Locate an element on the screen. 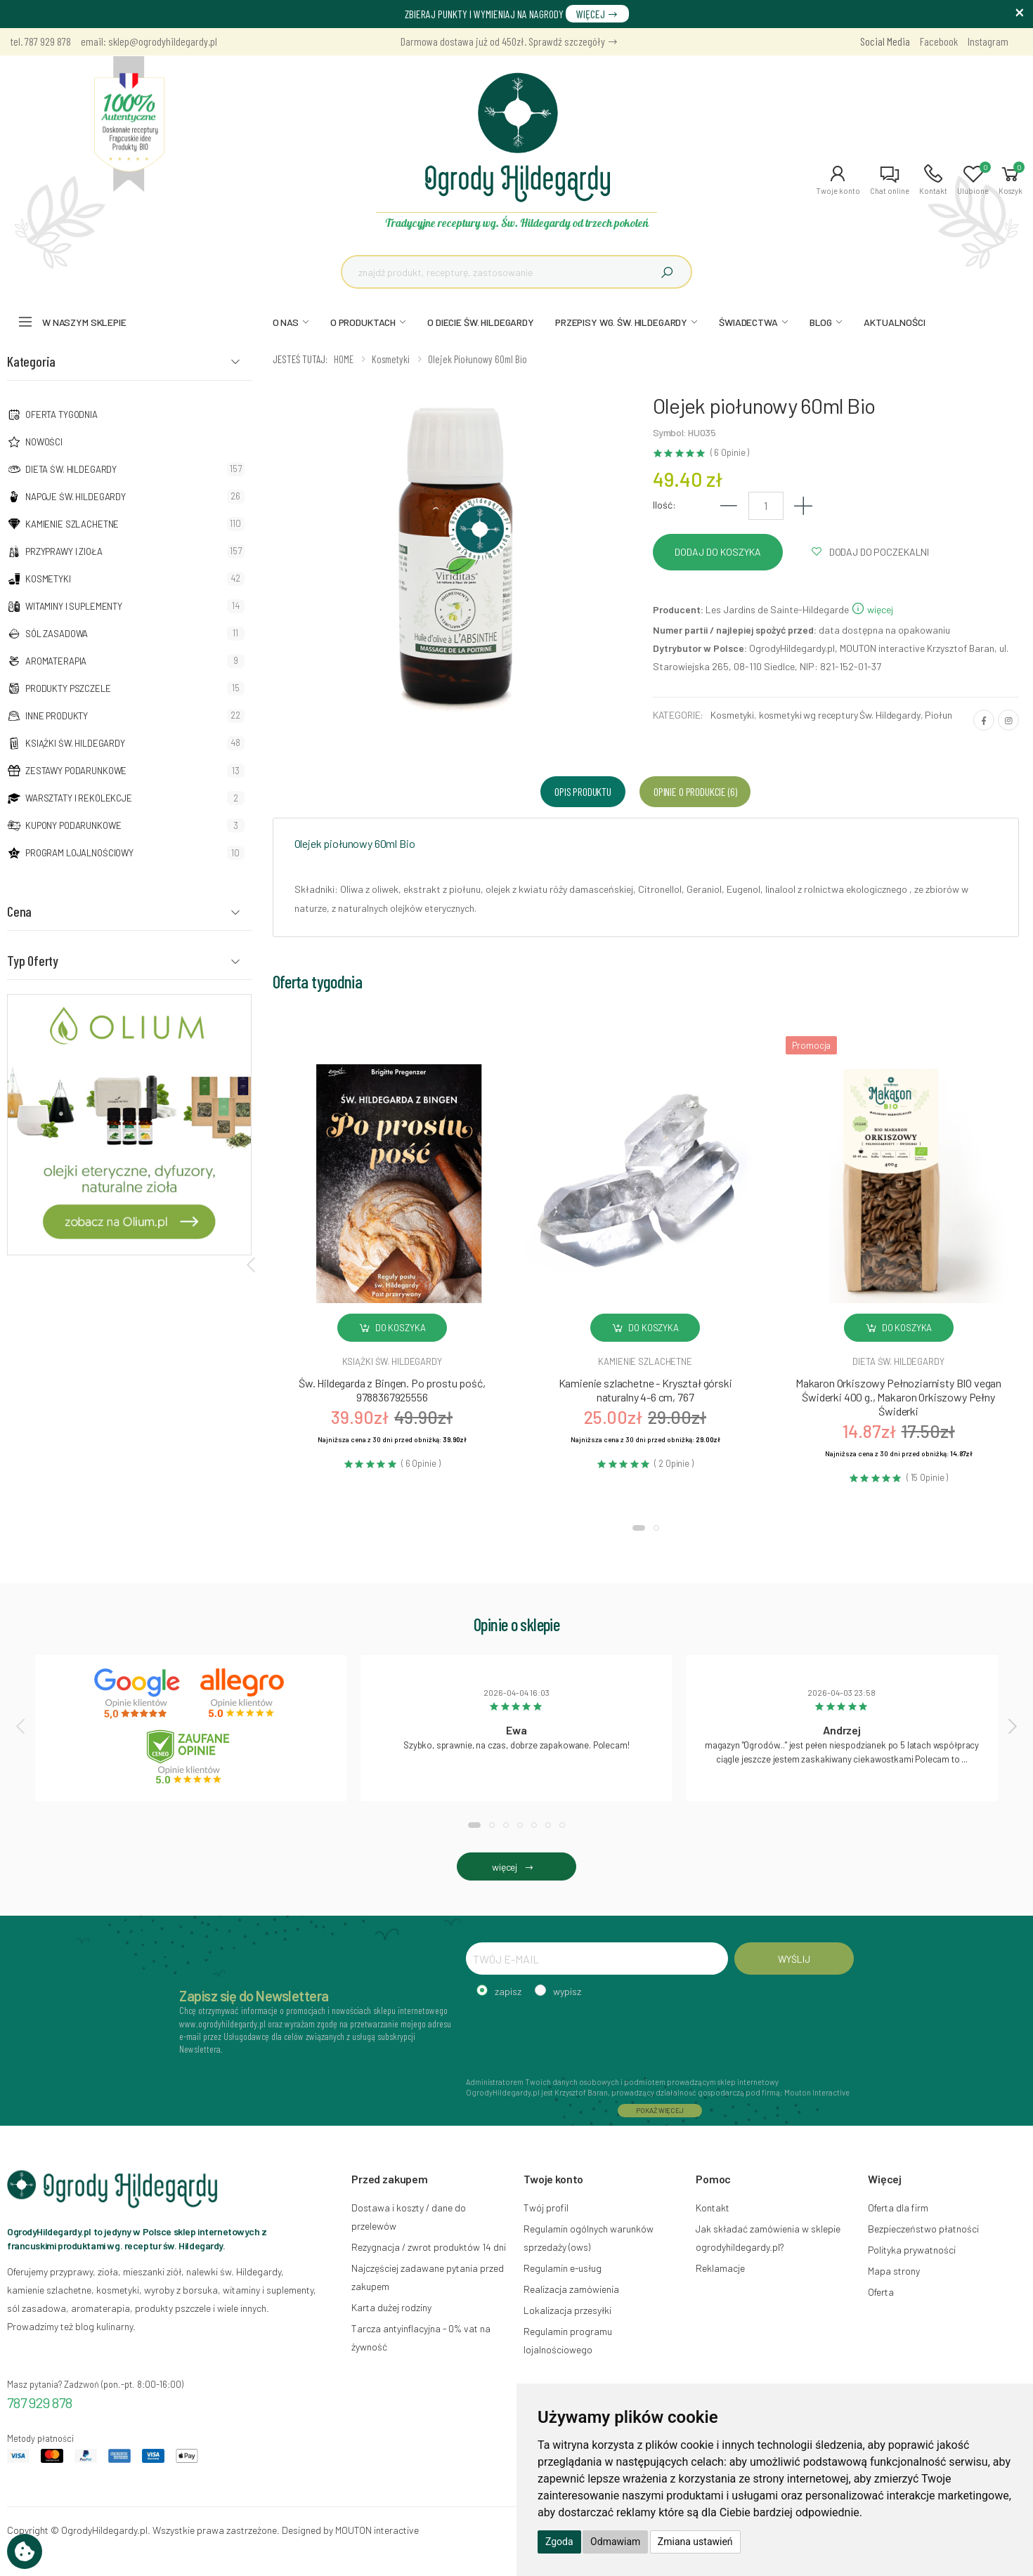 The height and width of the screenshot is (2576, 1033). Makaron Orkiszowy Pełnoziarnisty BIO vegan Świderki 400 g., Makaron Orkiszowy Pełny Świderki is located at coordinates (898, 1397).